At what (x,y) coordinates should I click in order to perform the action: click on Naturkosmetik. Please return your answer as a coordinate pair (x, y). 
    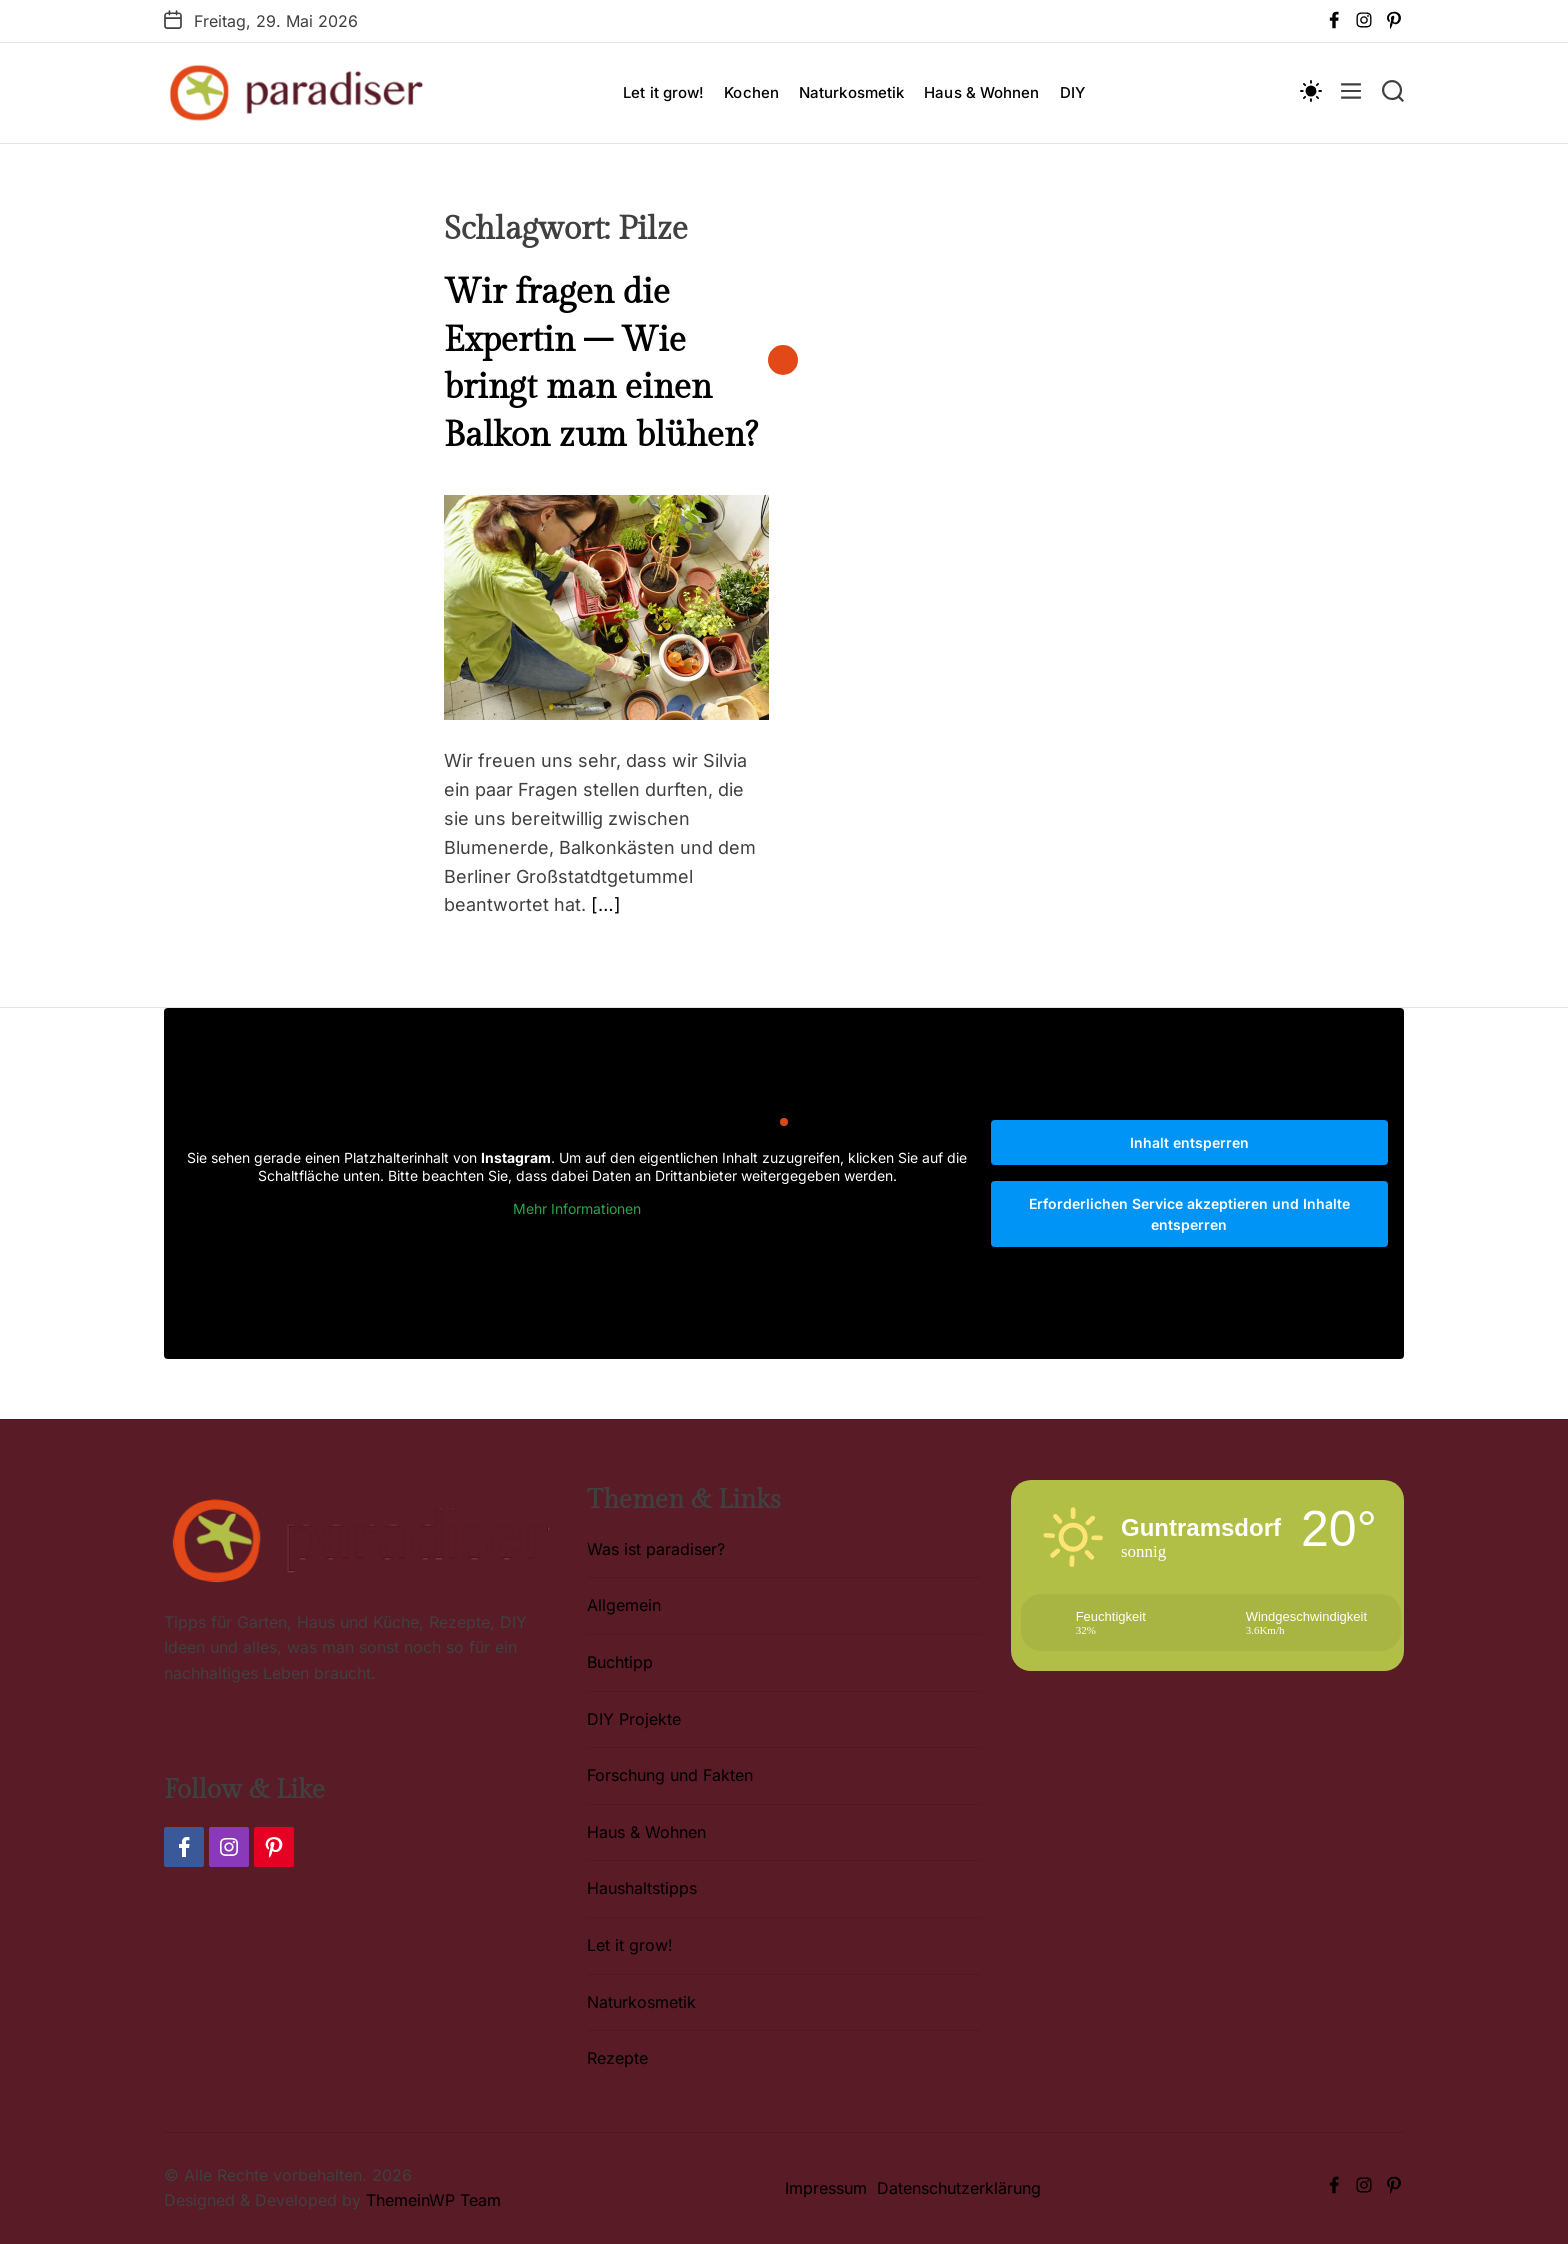
    Looking at the image, I should click on (851, 92).